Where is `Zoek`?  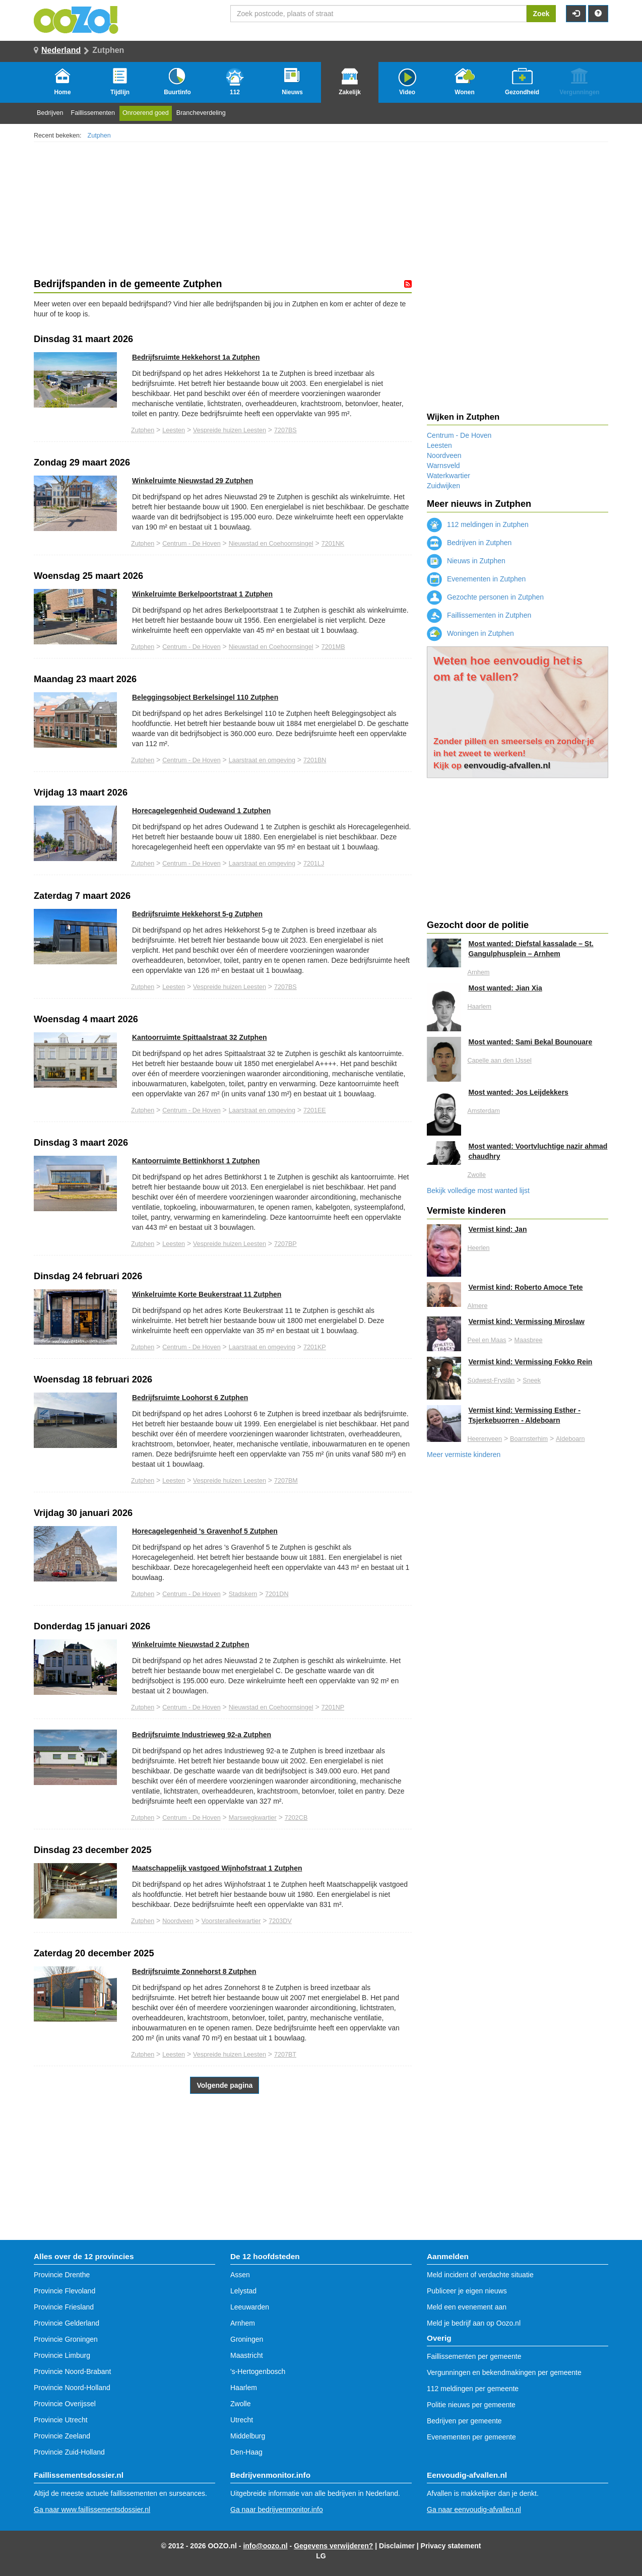
Zoek is located at coordinates (541, 14).